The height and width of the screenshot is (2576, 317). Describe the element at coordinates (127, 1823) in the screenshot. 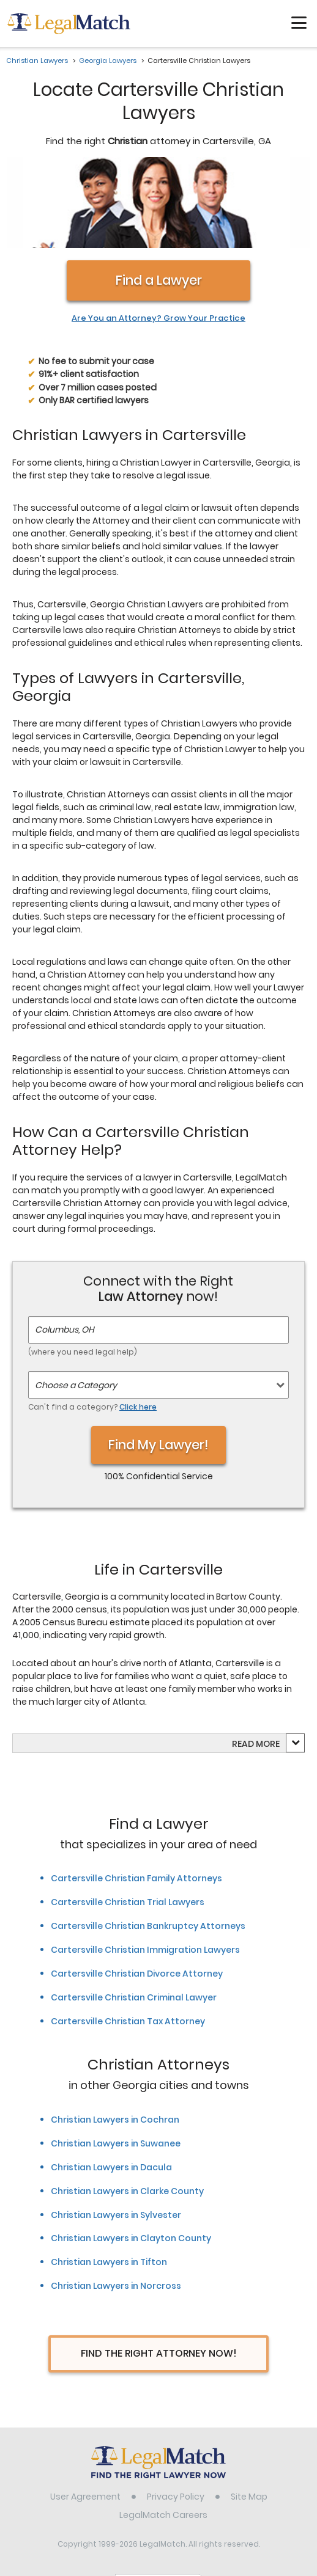

I see `Cartersville Christian Trial Lawyers` at that location.